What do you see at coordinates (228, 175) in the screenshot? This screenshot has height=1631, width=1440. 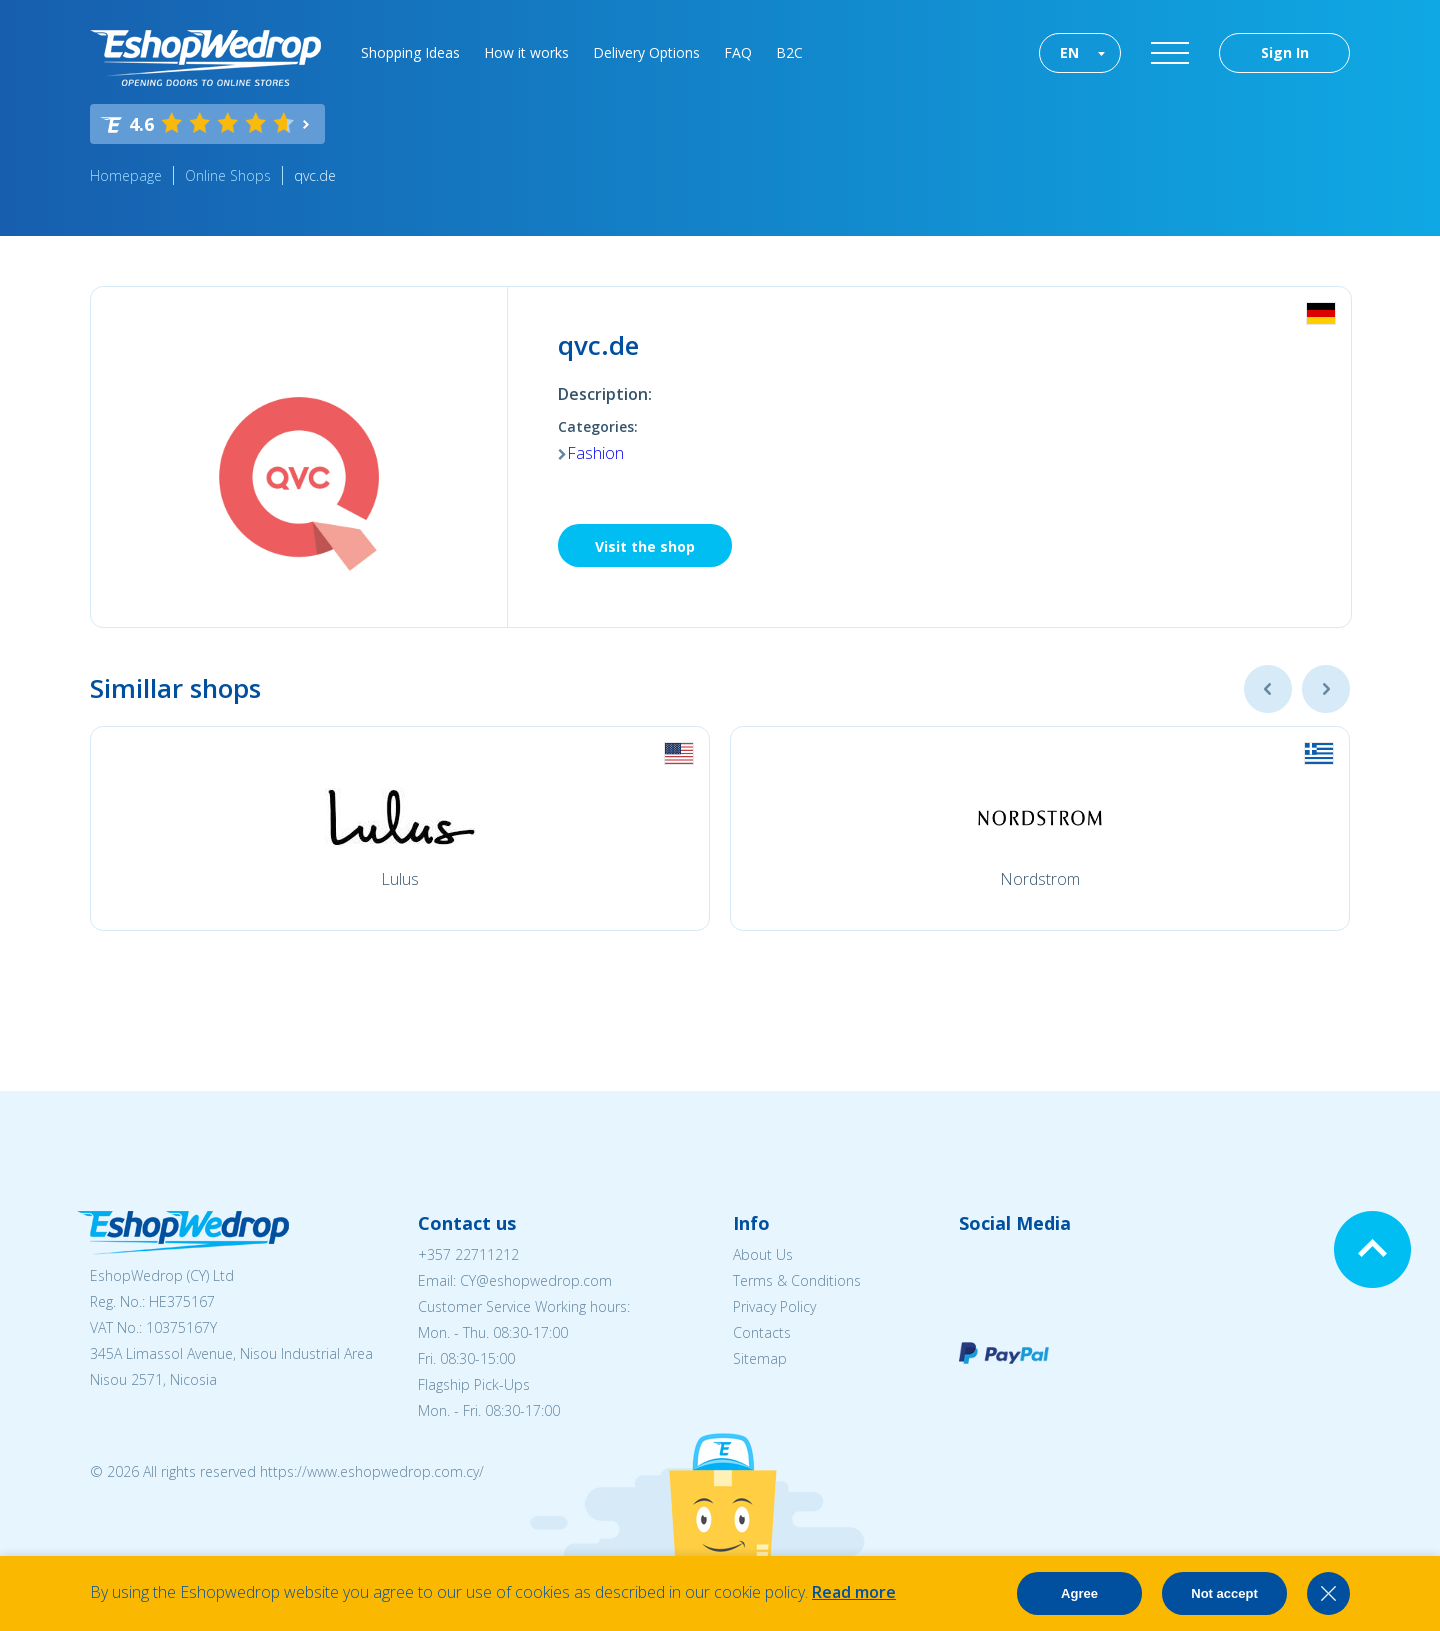 I see `Online Shops` at bounding box center [228, 175].